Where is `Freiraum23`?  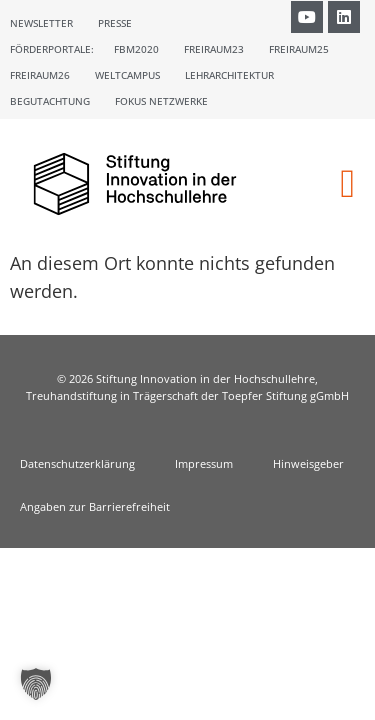
Freiraum23 is located at coordinates (214, 49).